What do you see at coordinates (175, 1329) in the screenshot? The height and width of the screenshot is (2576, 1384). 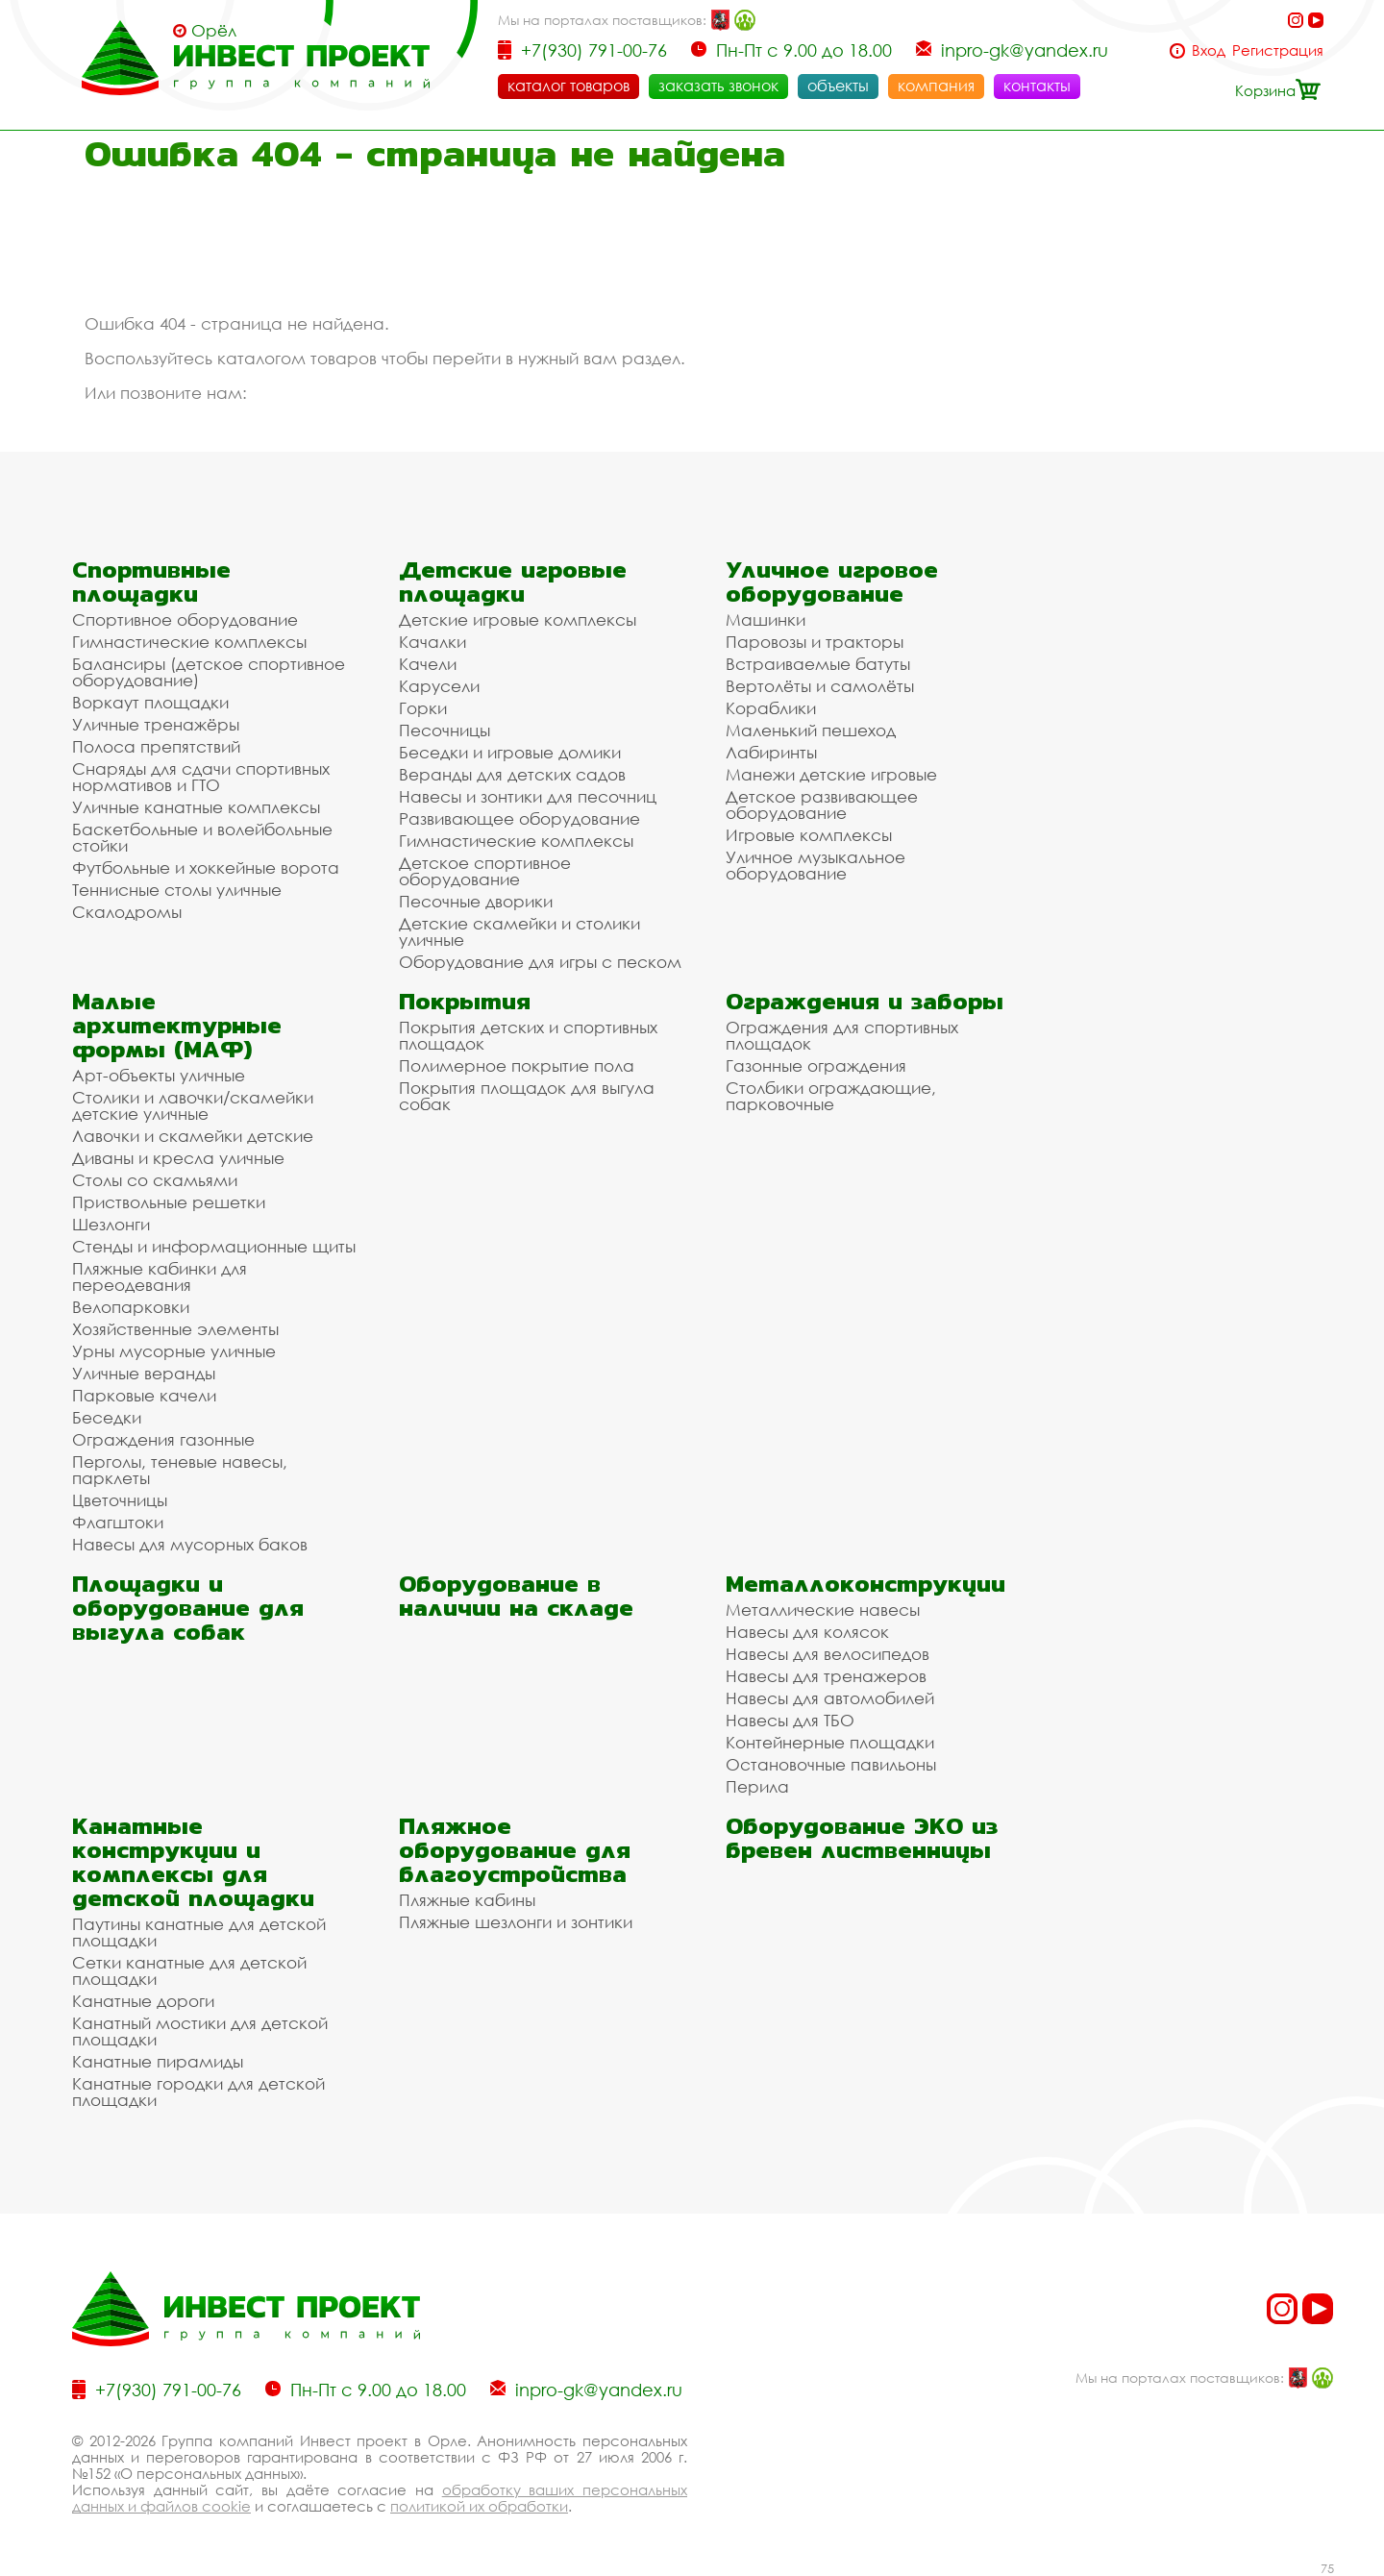 I see `Хозяйственные элементы` at bounding box center [175, 1329].